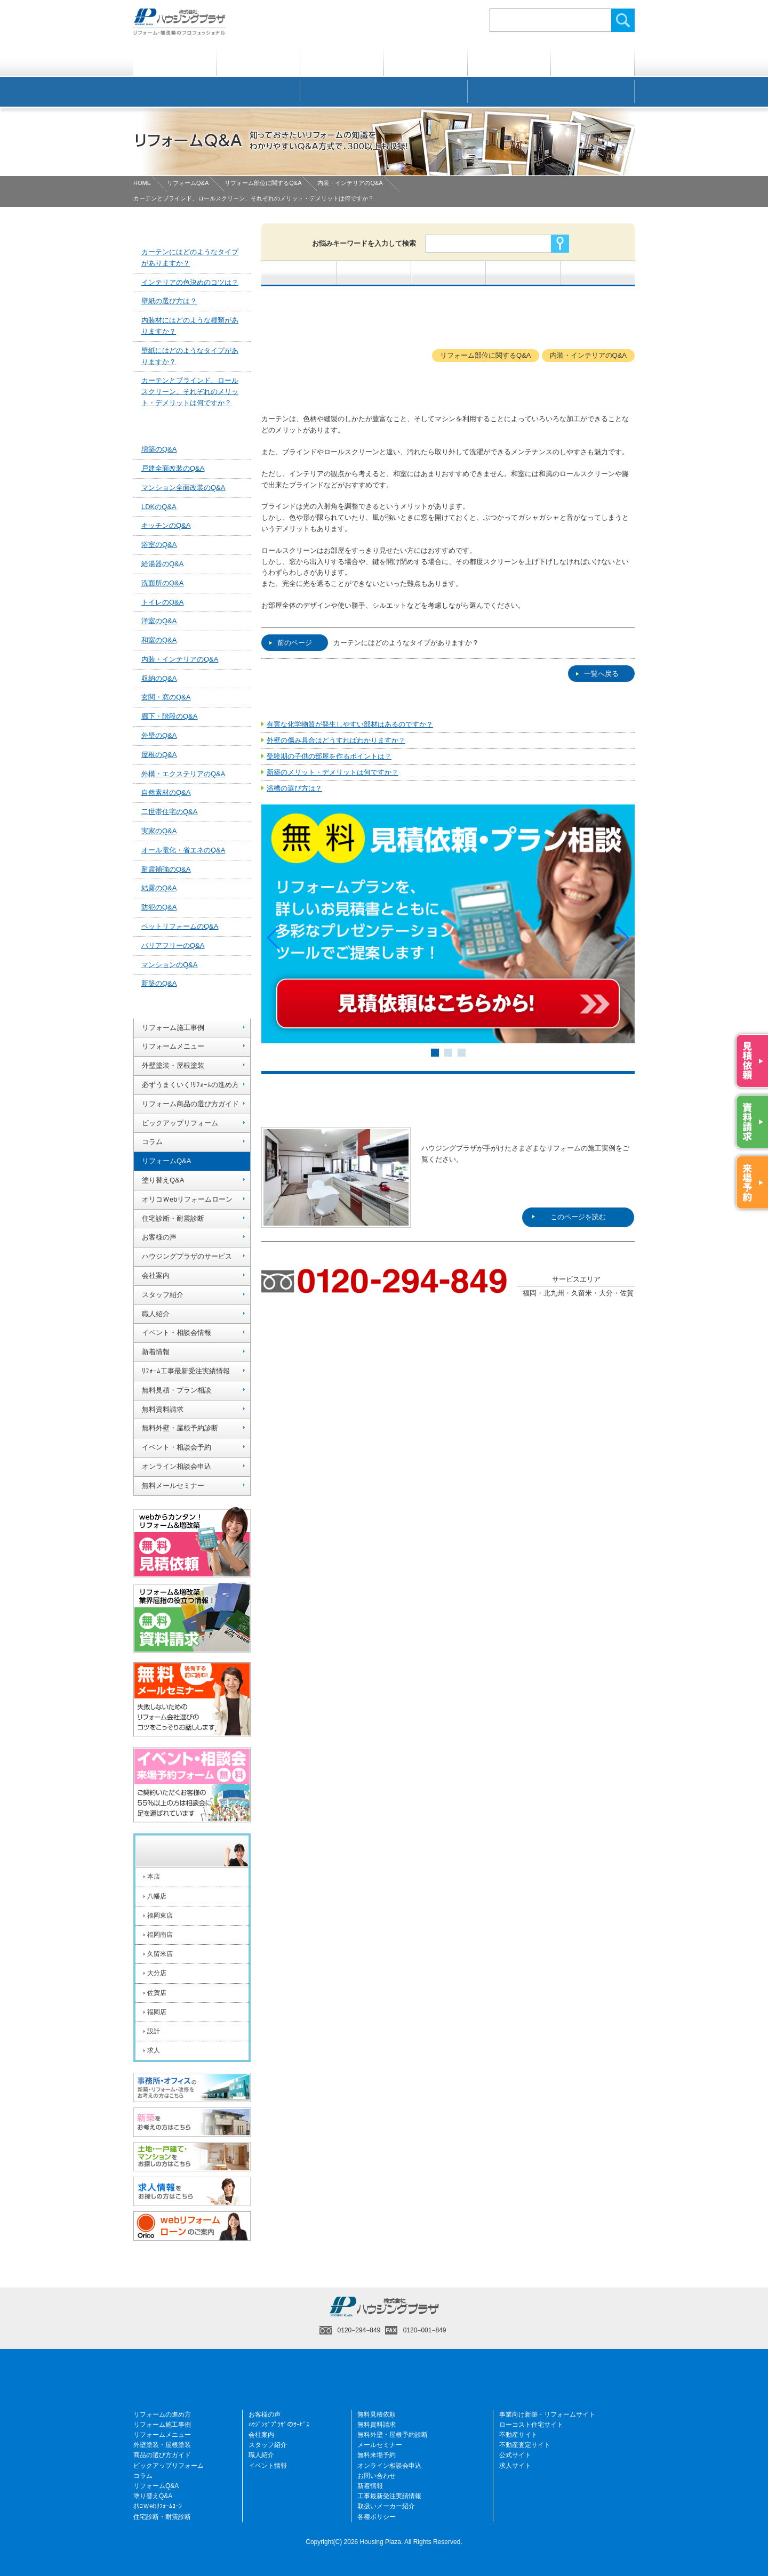  I want to click on 無料資料請求, so click(162, 1409).